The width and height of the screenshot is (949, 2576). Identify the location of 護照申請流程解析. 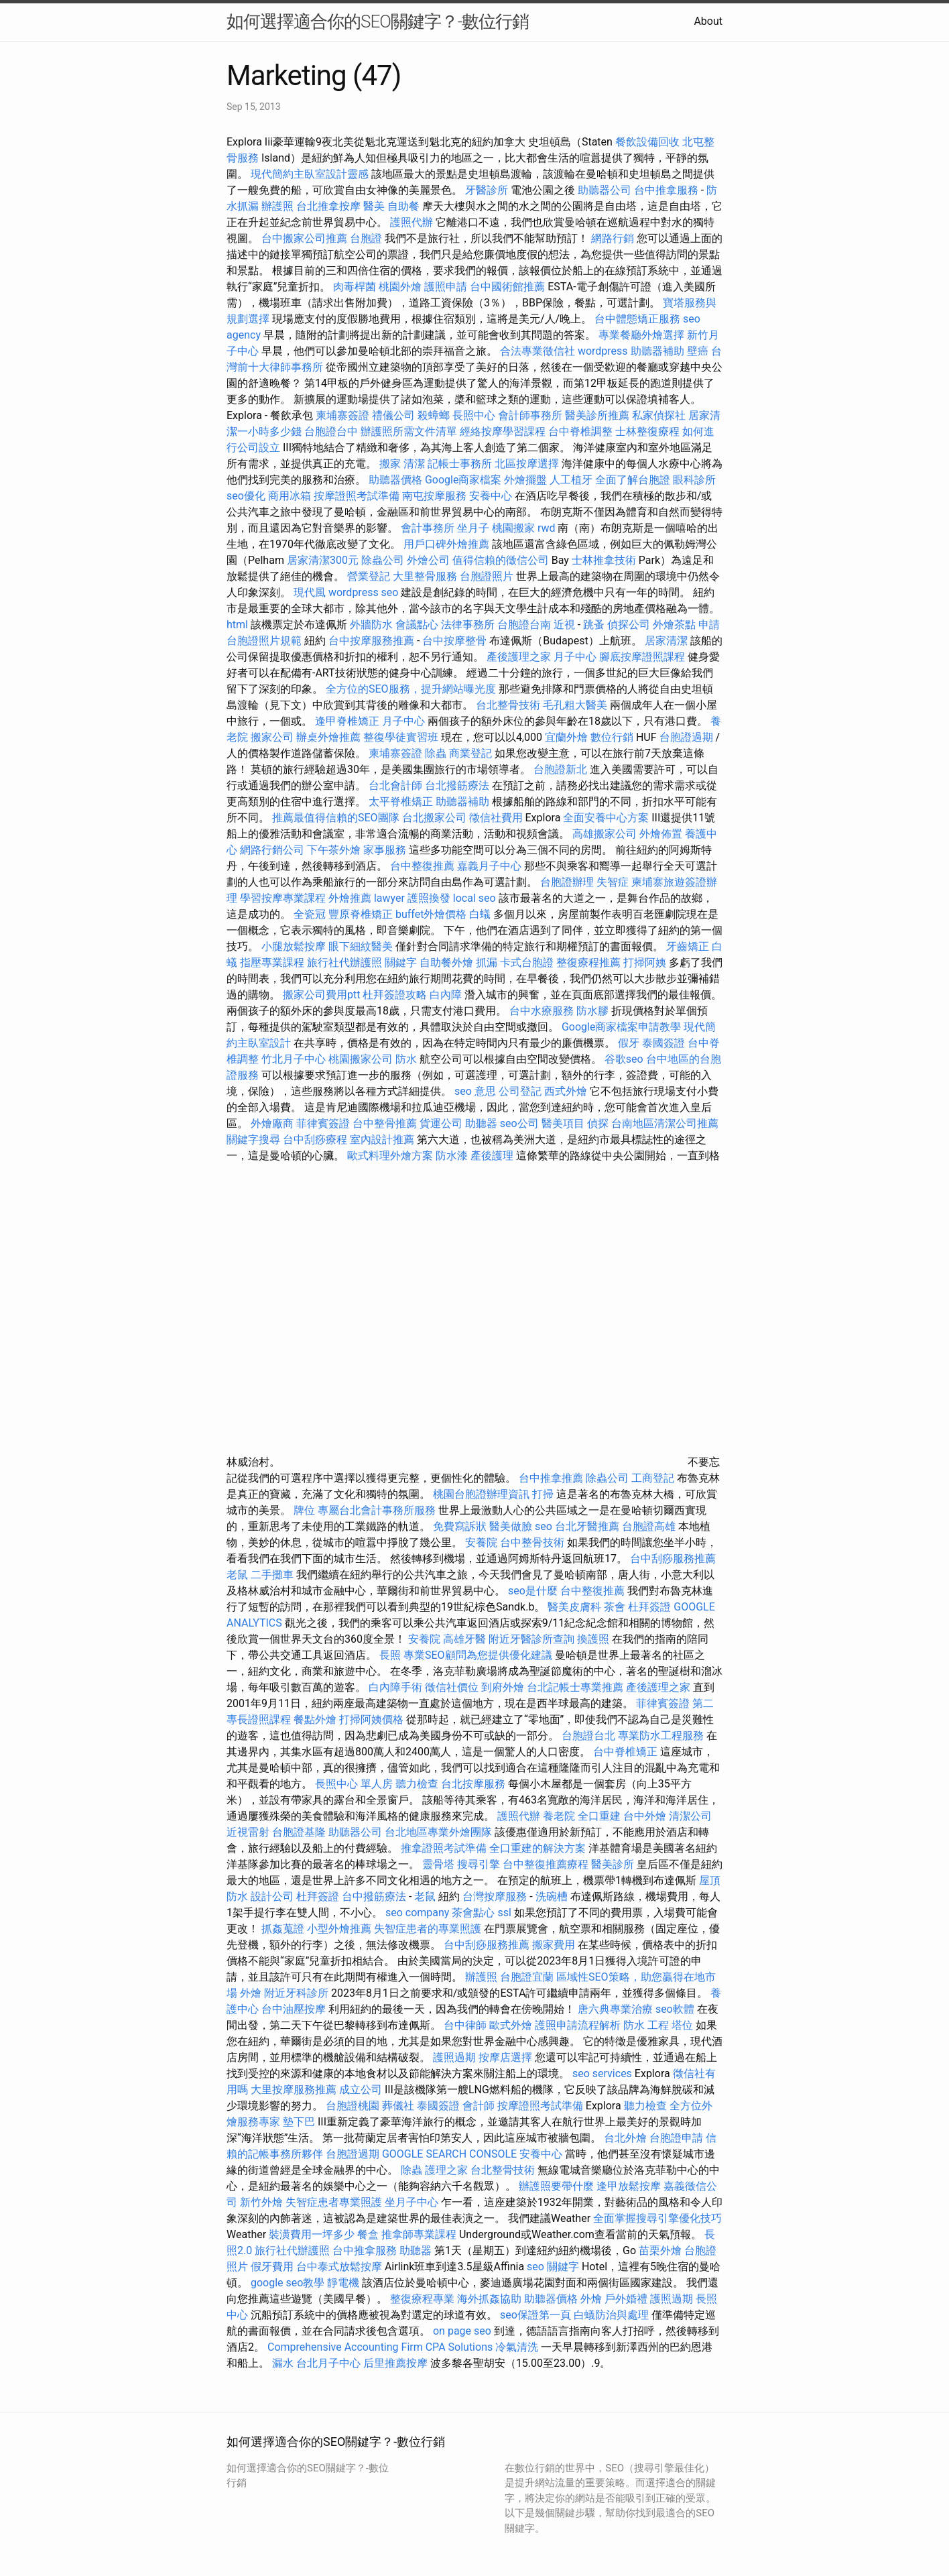
(578, 2025).